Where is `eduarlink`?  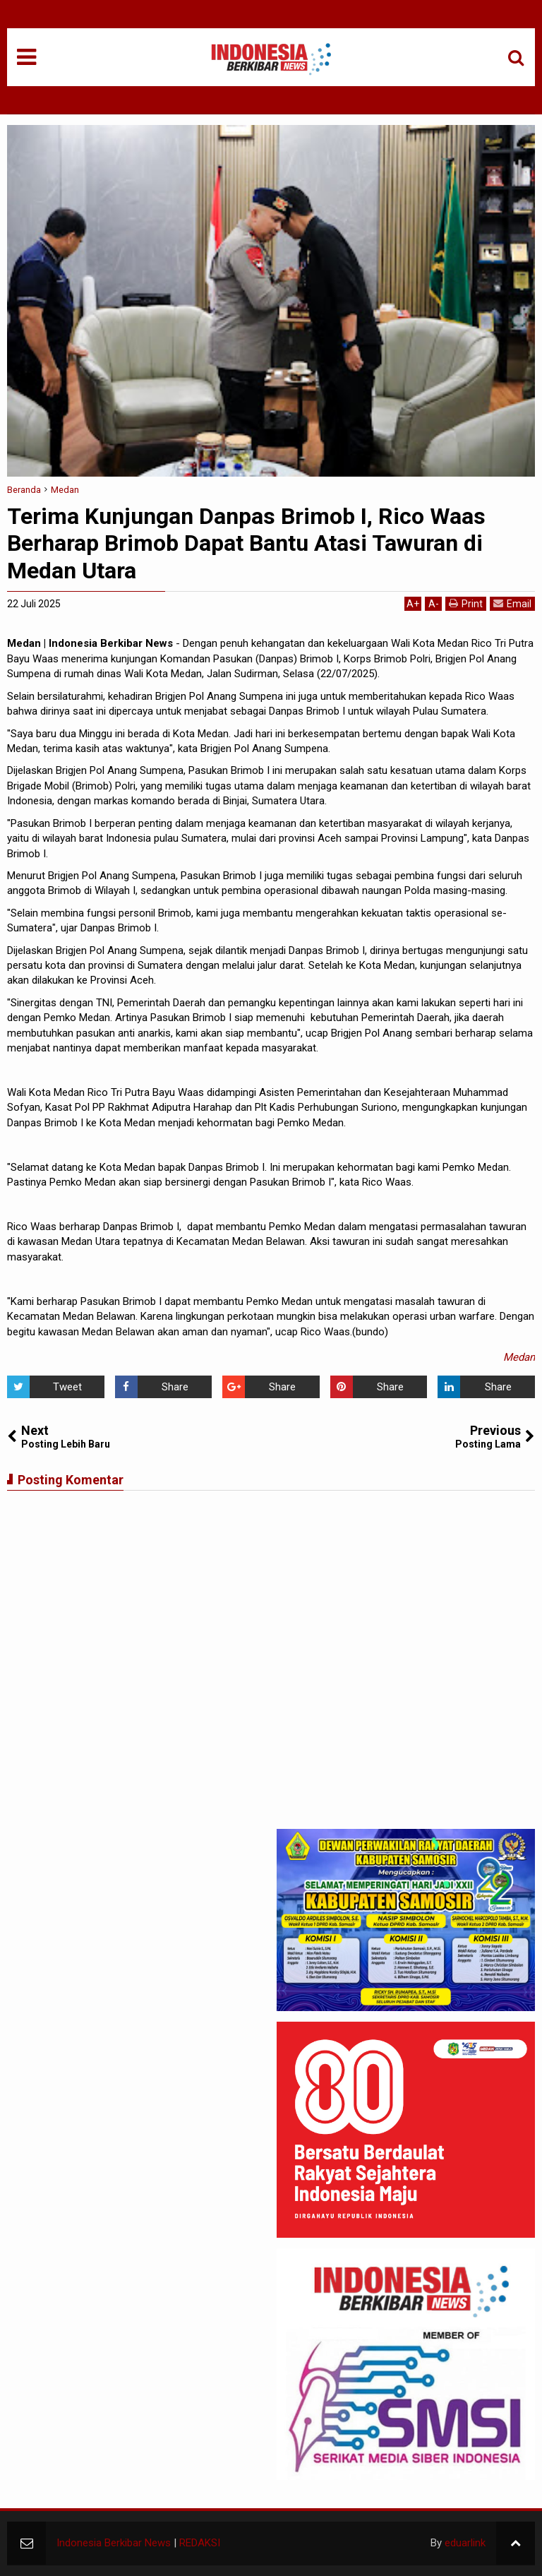
eduarlink is located at coordinates (465, 2542).